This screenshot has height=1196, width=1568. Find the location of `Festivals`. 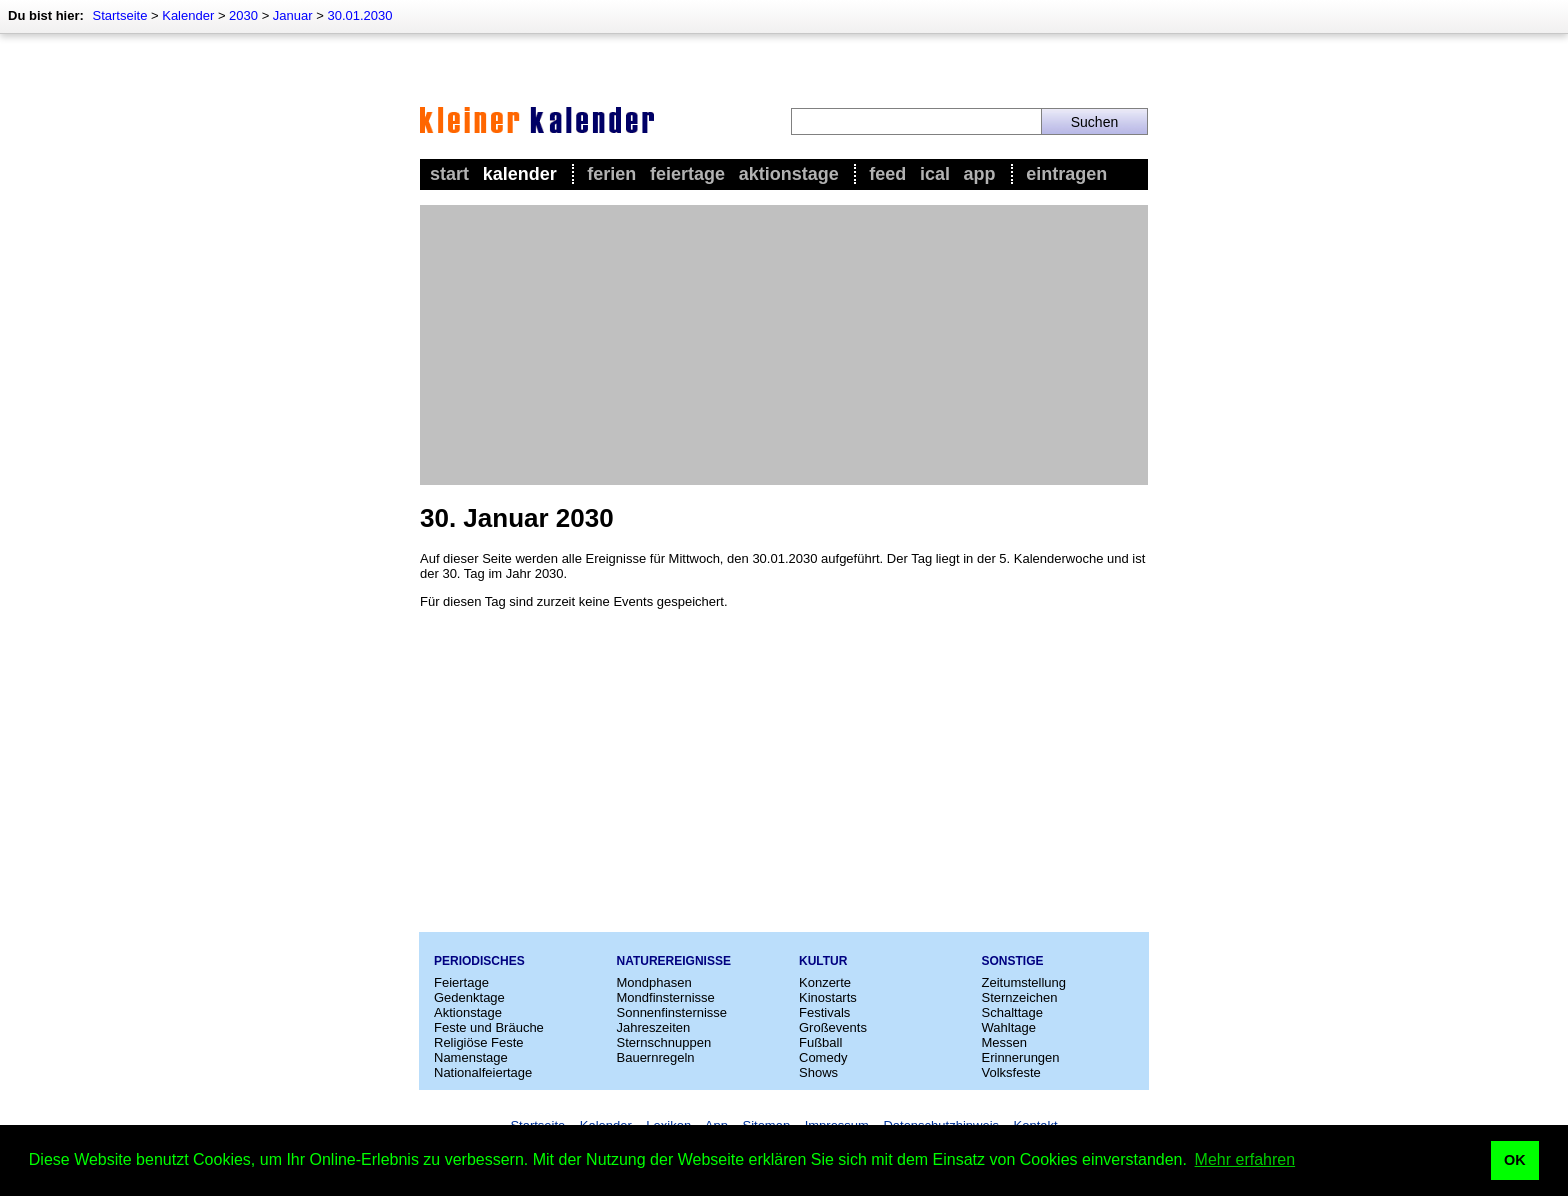

Festivals is located at coordinates (824, 1012).